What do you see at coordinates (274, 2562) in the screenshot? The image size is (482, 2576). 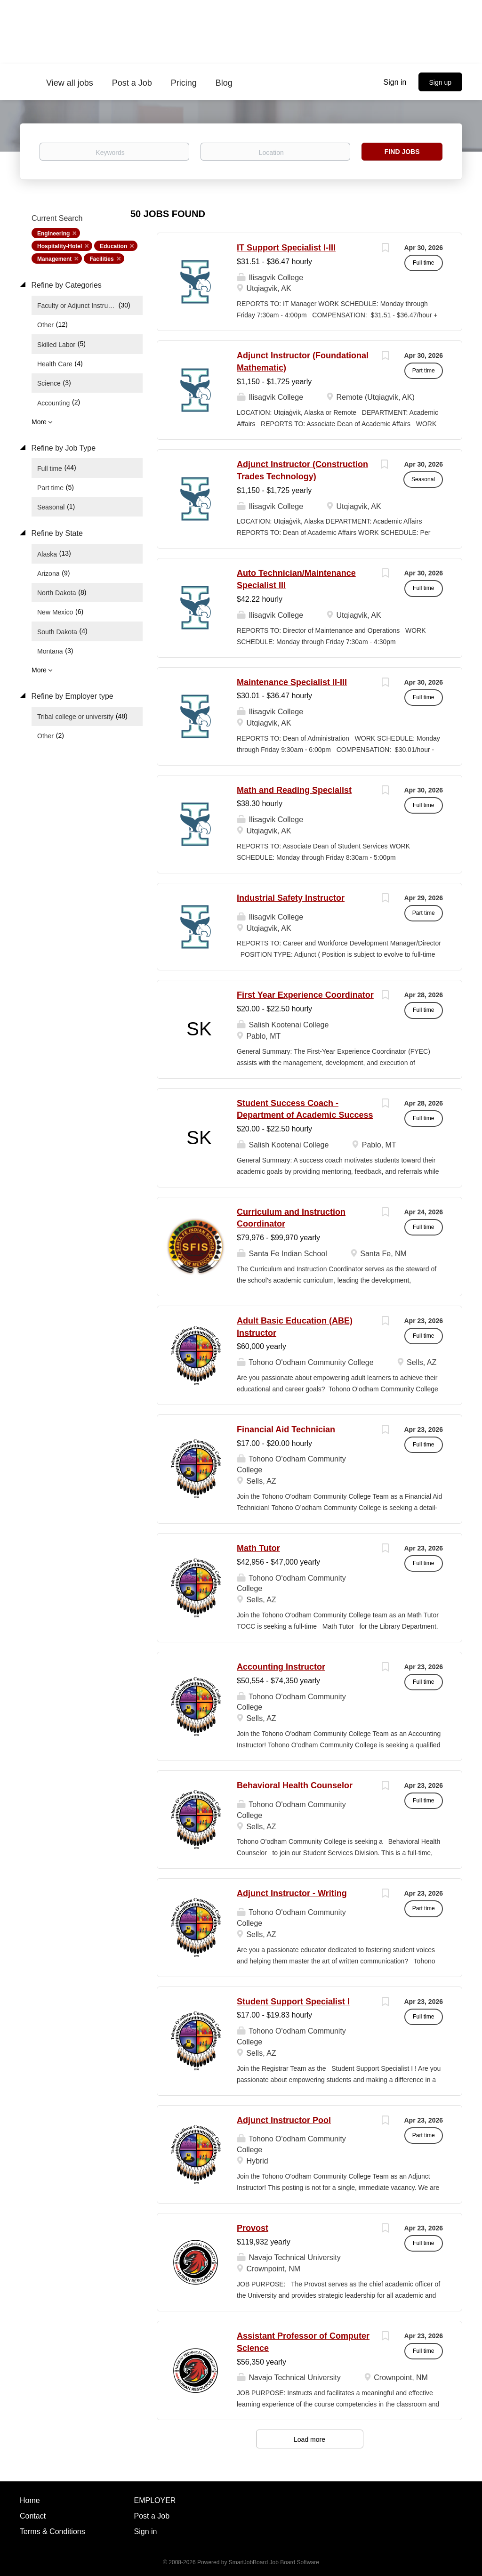 I see `SmartJobBoard Job Board Software` at bounding box center [274, 2562].